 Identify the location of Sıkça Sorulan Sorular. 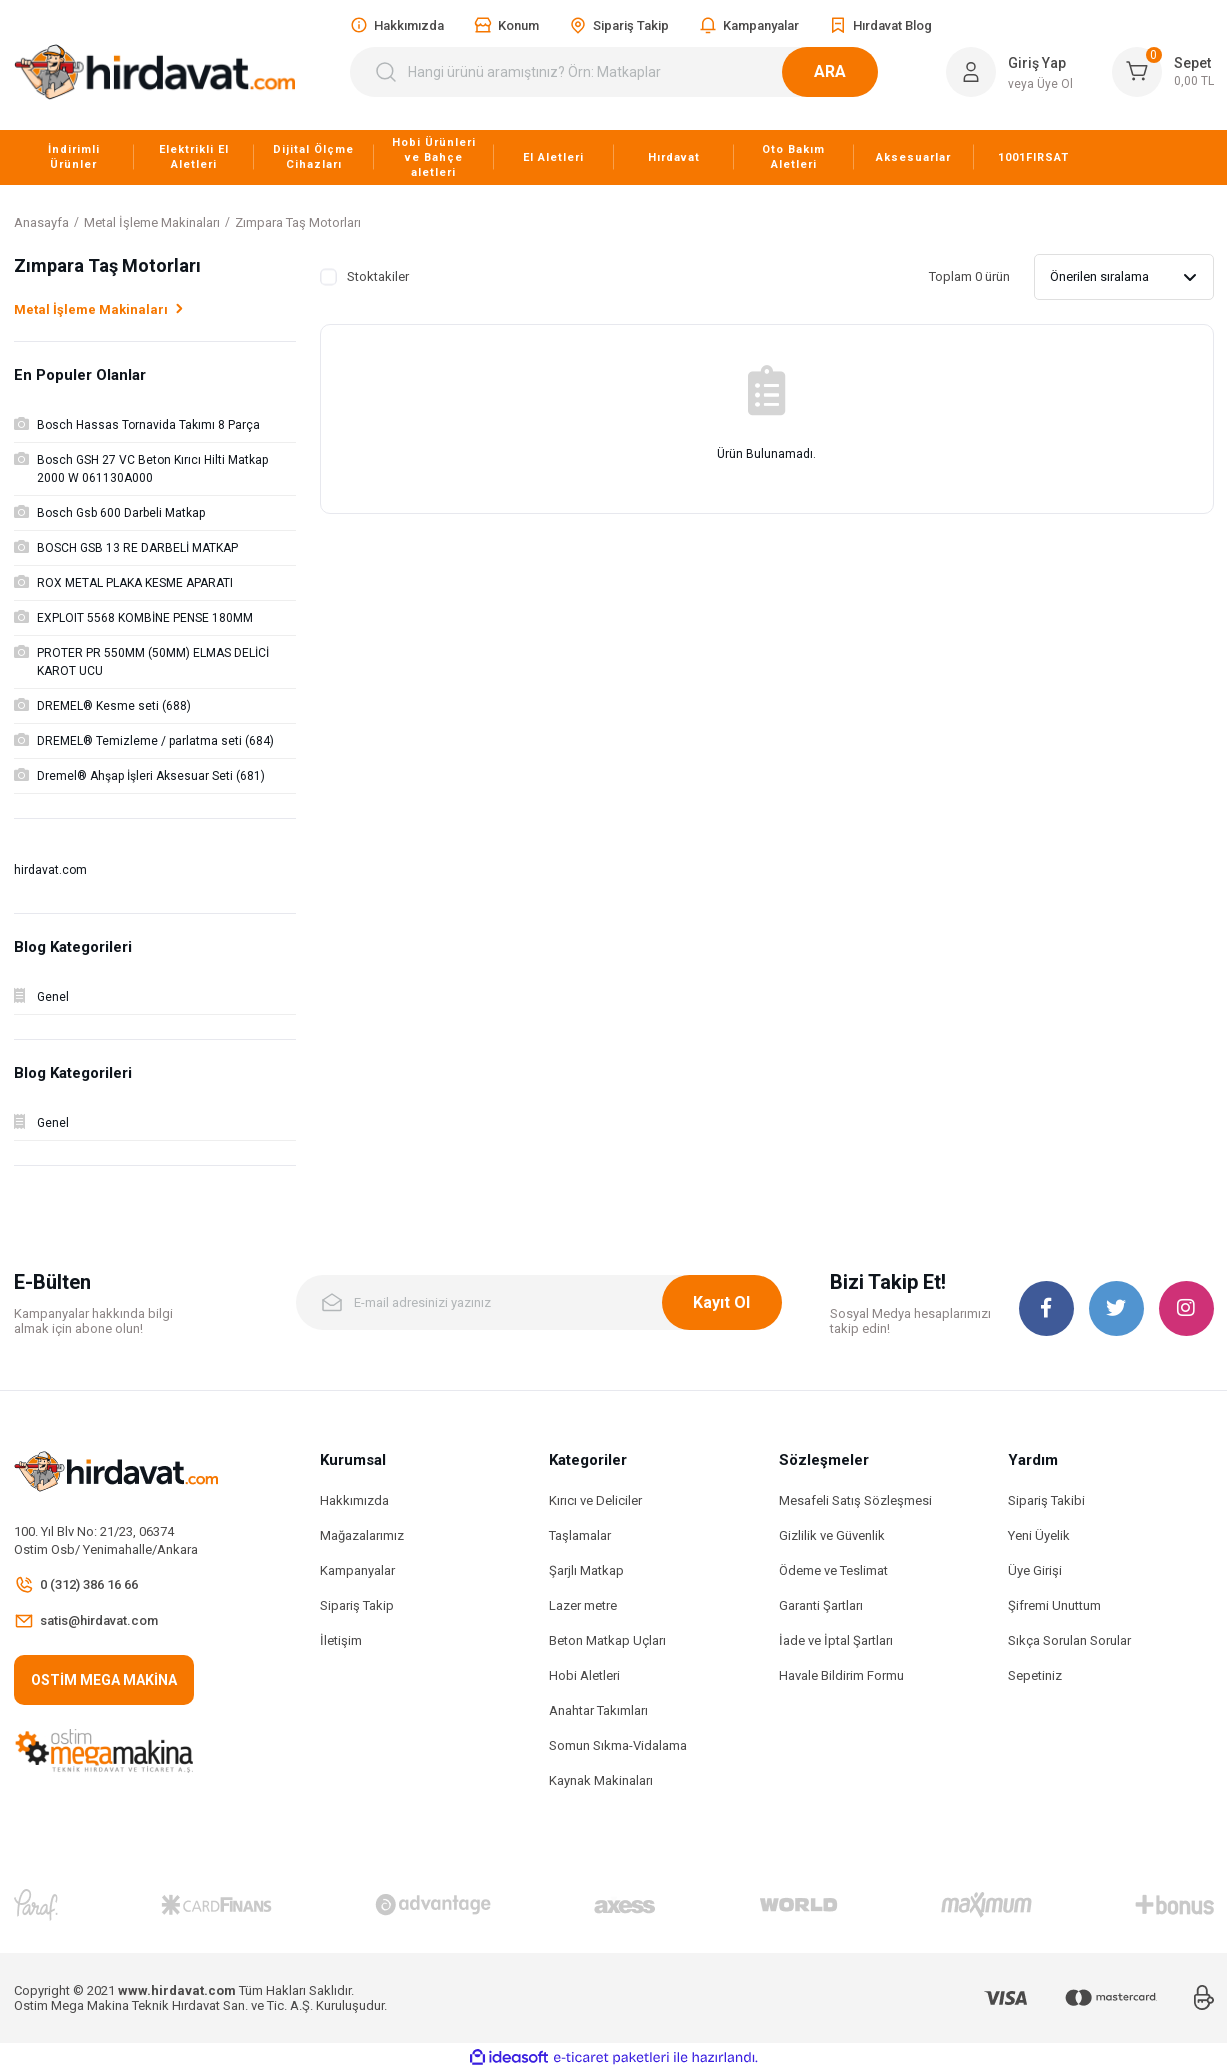
(1069, 1640).